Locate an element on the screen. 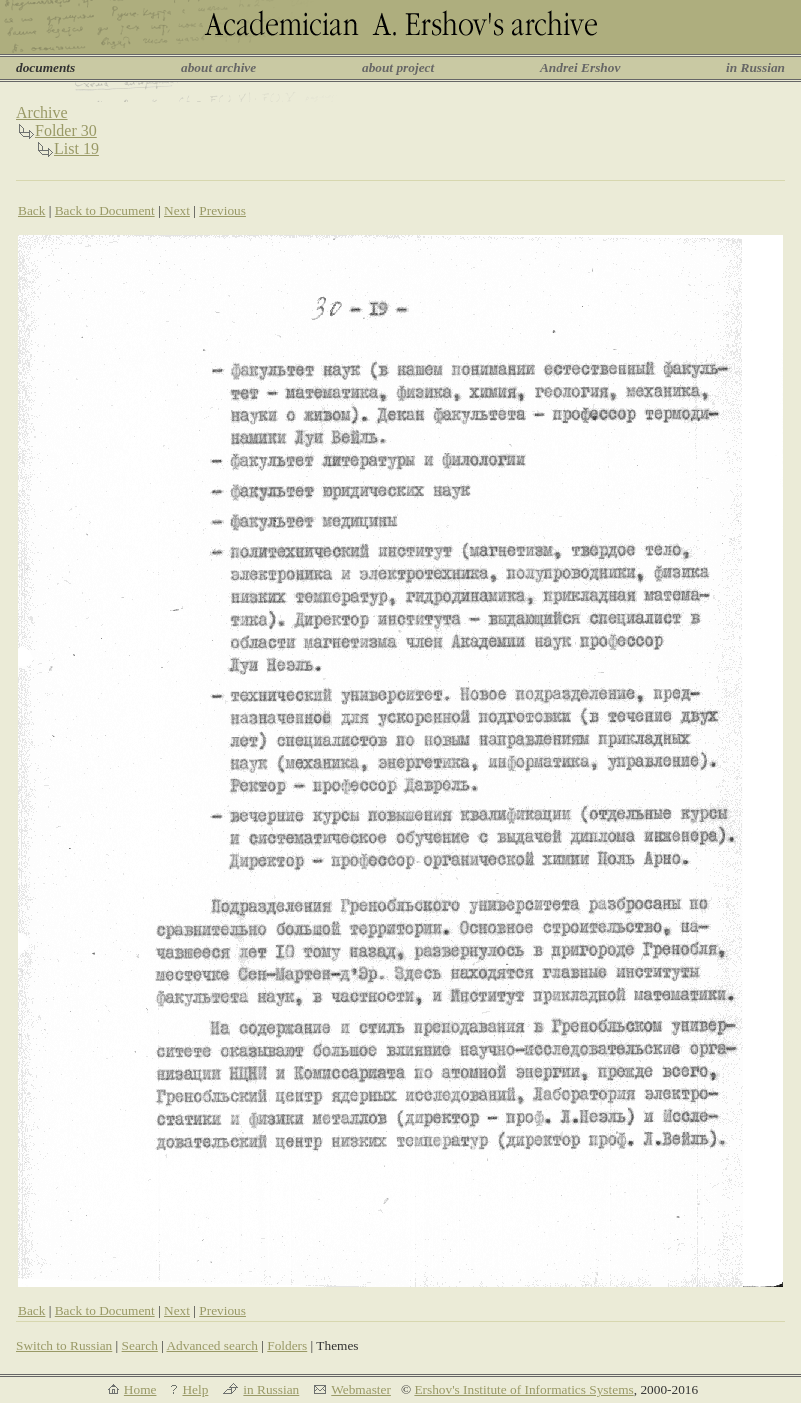 The height and width of the screenshot is (1403, 801). Back is located at coordinates (31, 210).